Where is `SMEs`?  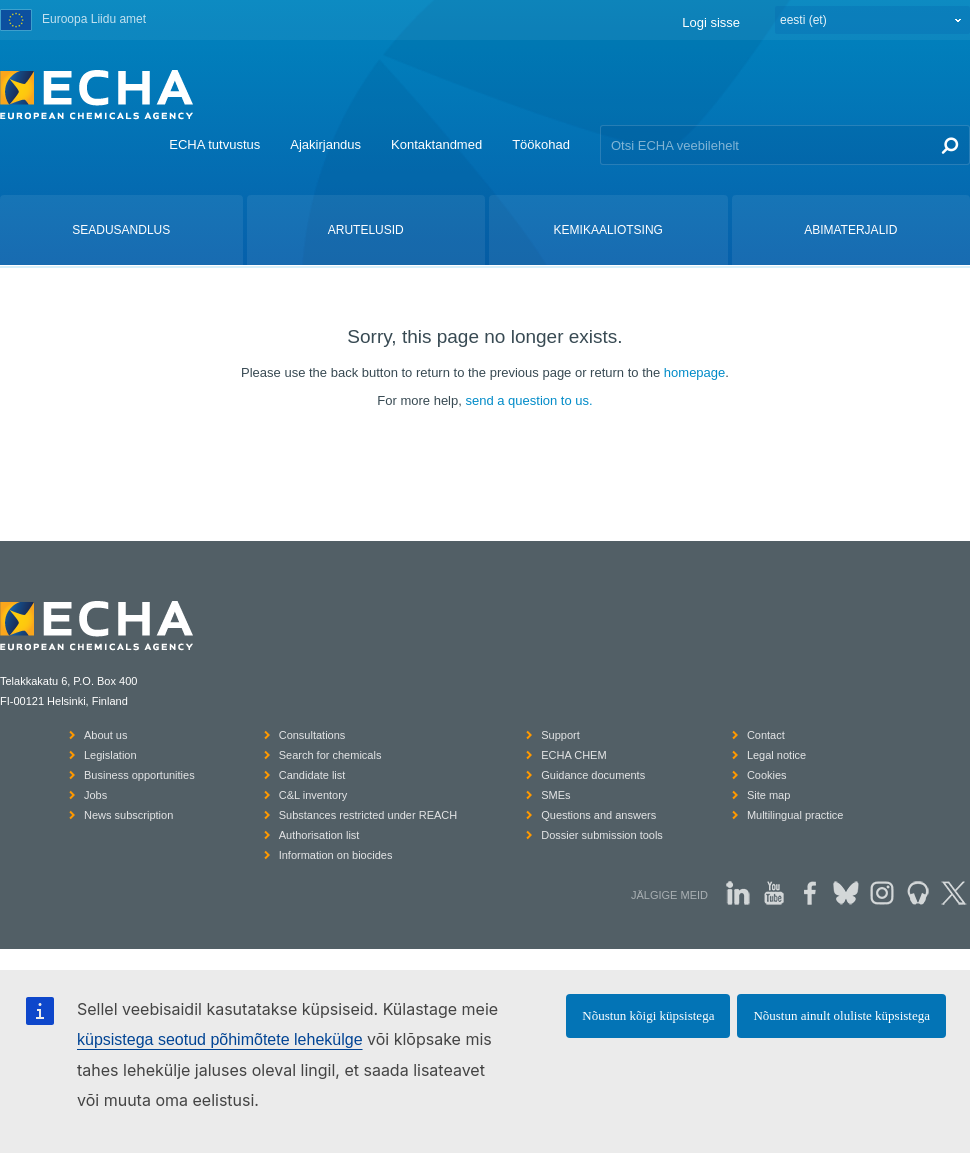
SMEs is located at coordinates (555, 795).